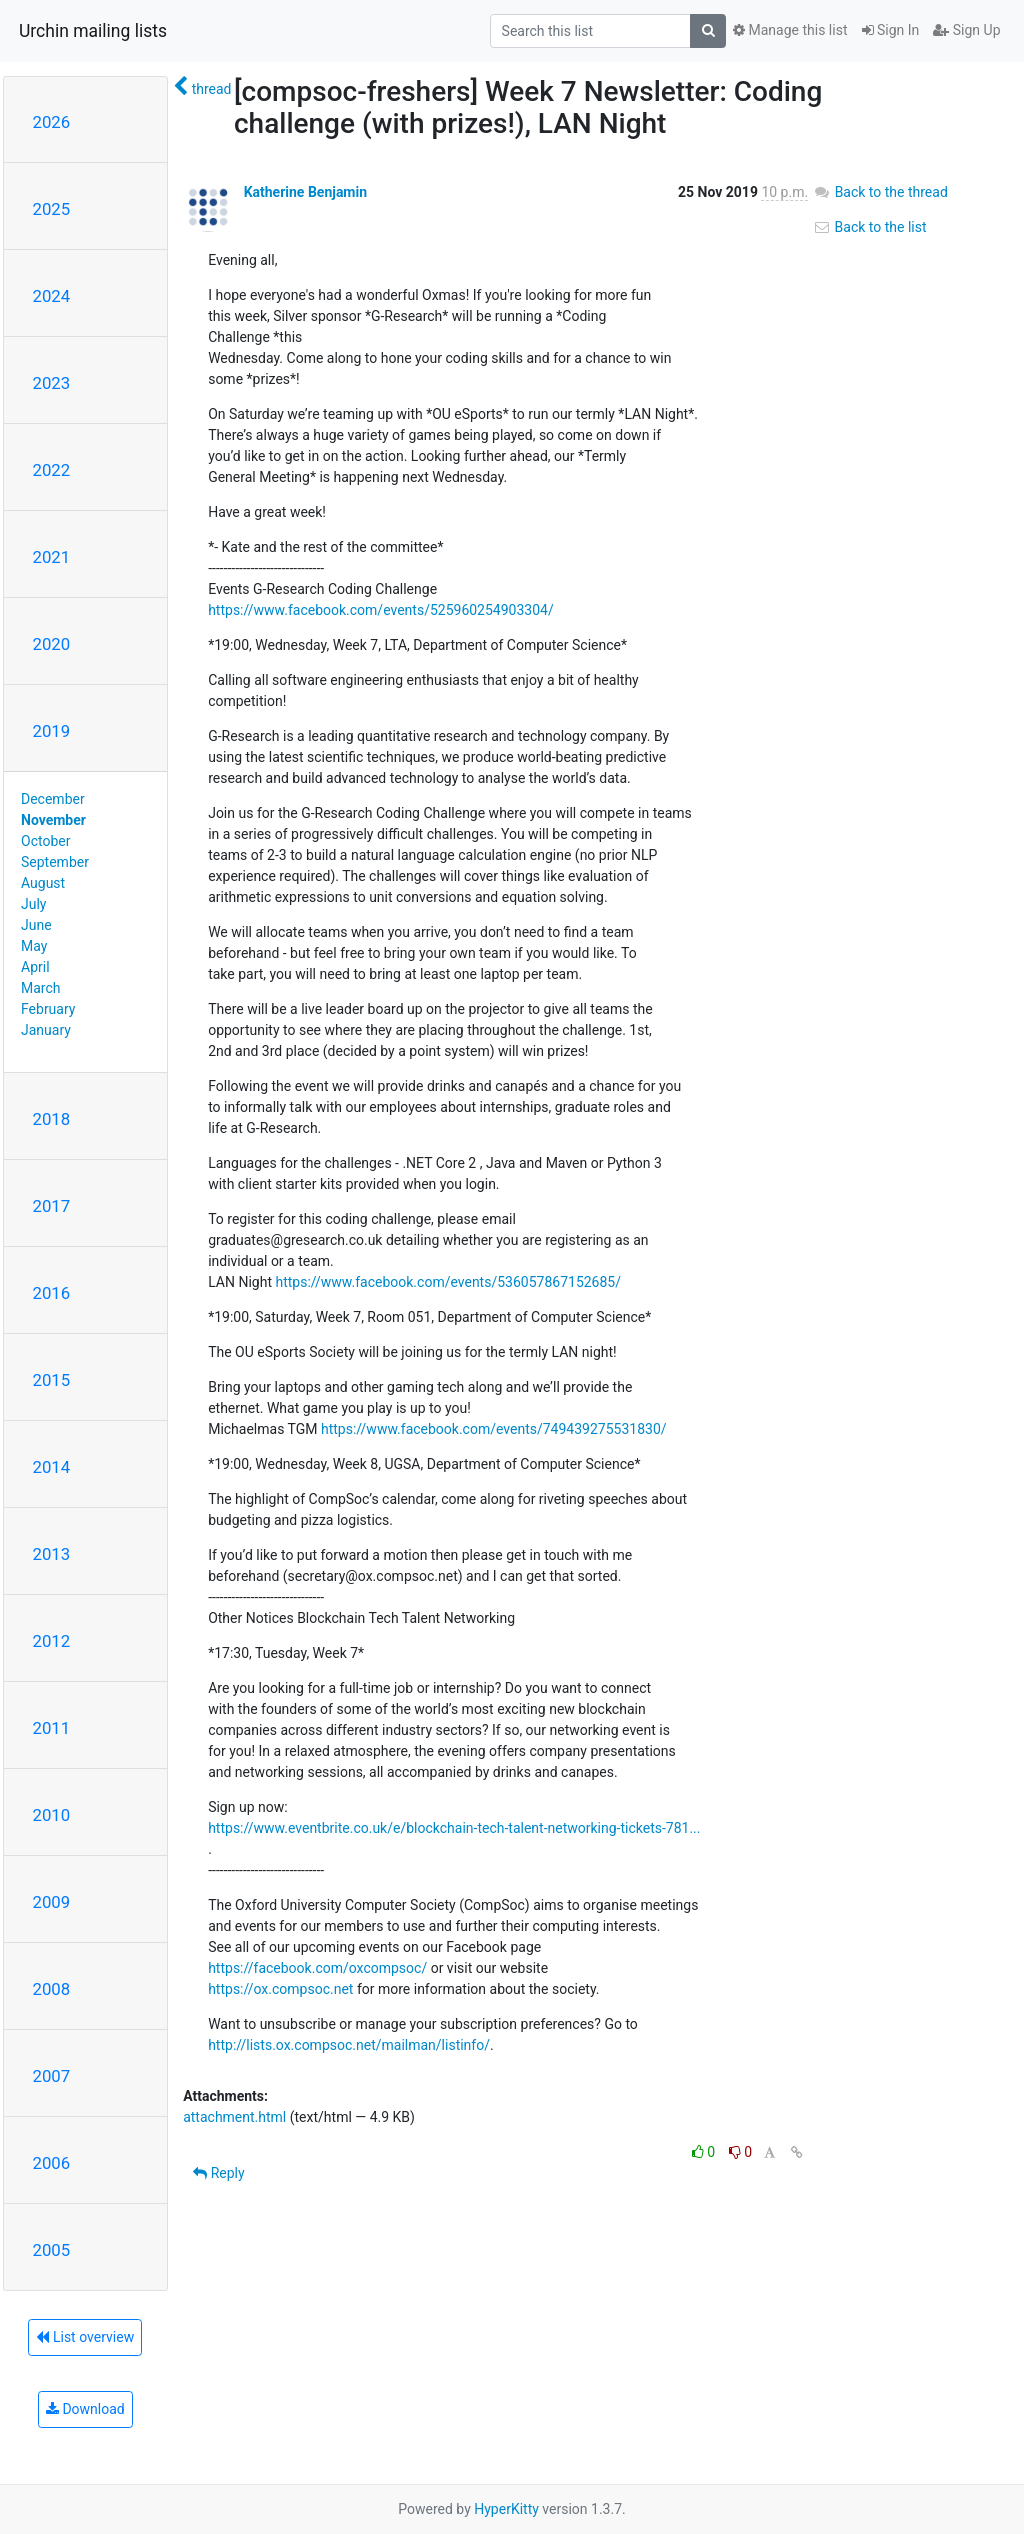 This screenshot has width=1024, height=2534. Describe the element at coordinates (52, 557) in the screenshot. I see `2021` at that location.